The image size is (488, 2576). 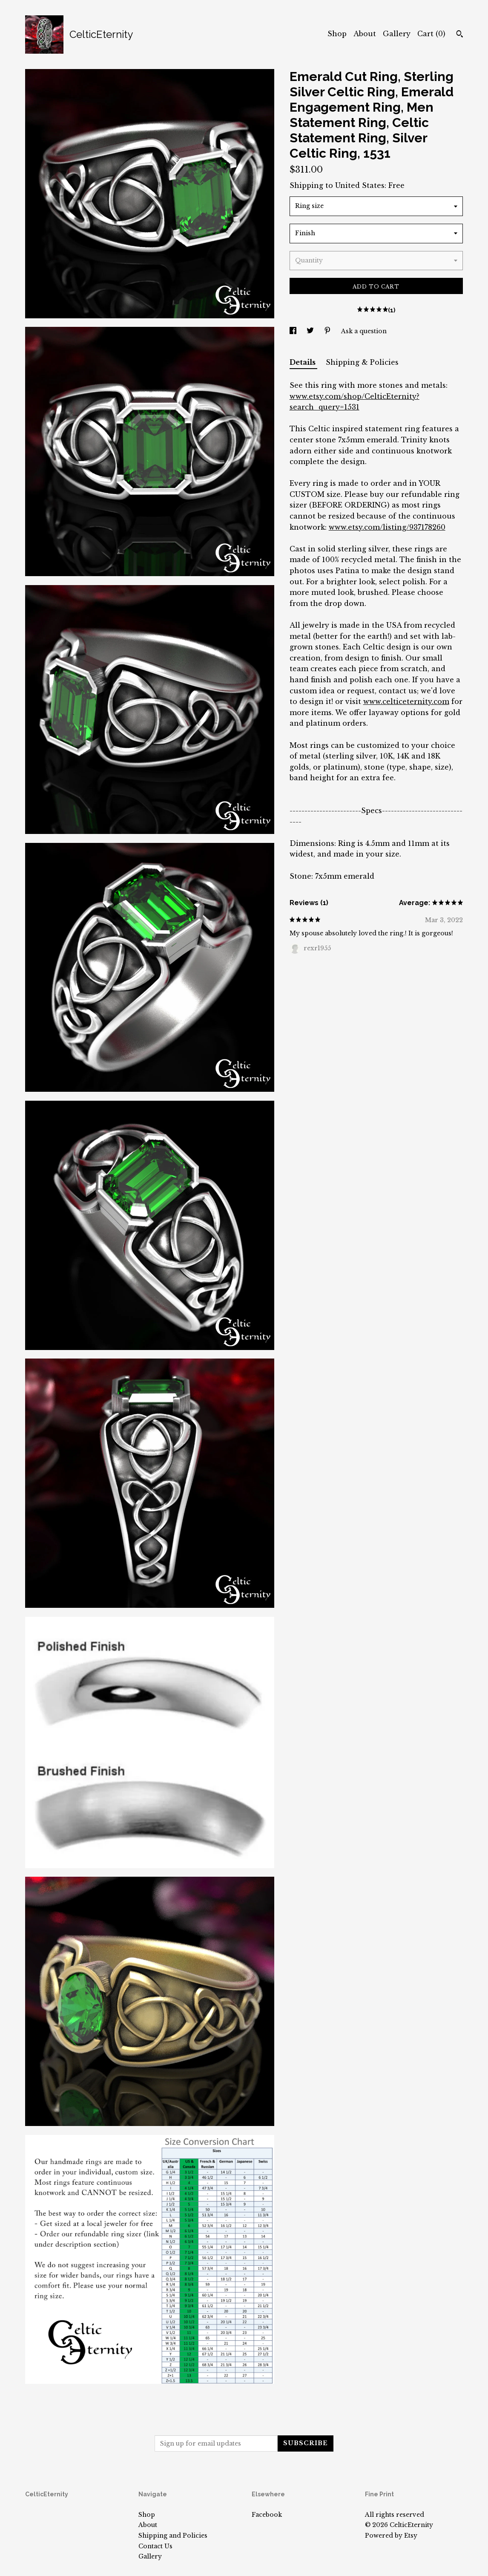 What do you see at coordinates (155, 2546) in the screenshot?
I see `Contact Us` at bounding box center [155, 2546].